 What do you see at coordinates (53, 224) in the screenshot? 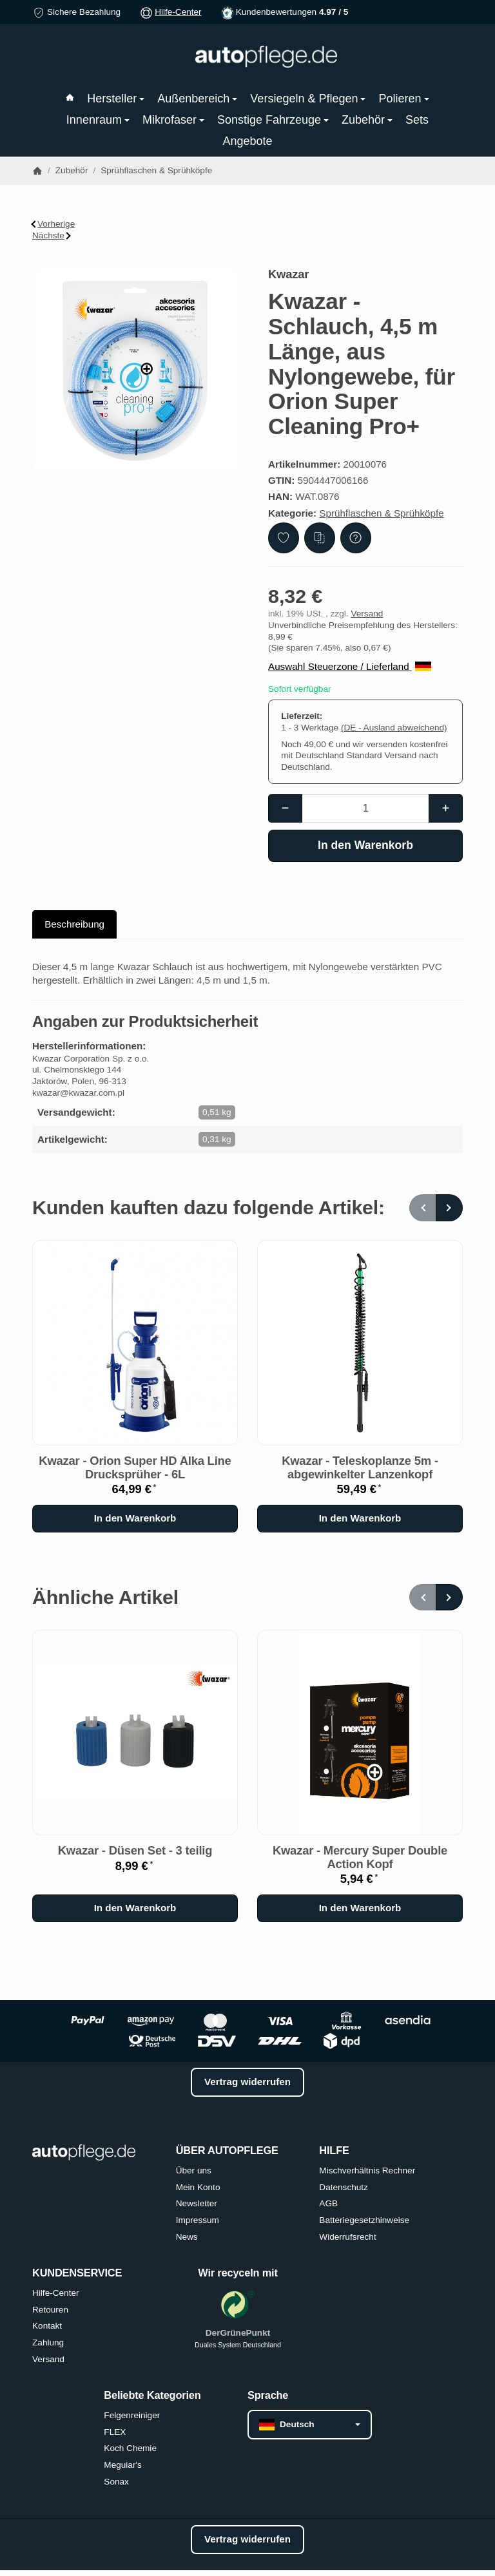
I see `Vorherige [Zum Artikel: Kwazar - Sicherheitsventil für Kwazar Orion Alkaline]` at bounding box center [53, 224].